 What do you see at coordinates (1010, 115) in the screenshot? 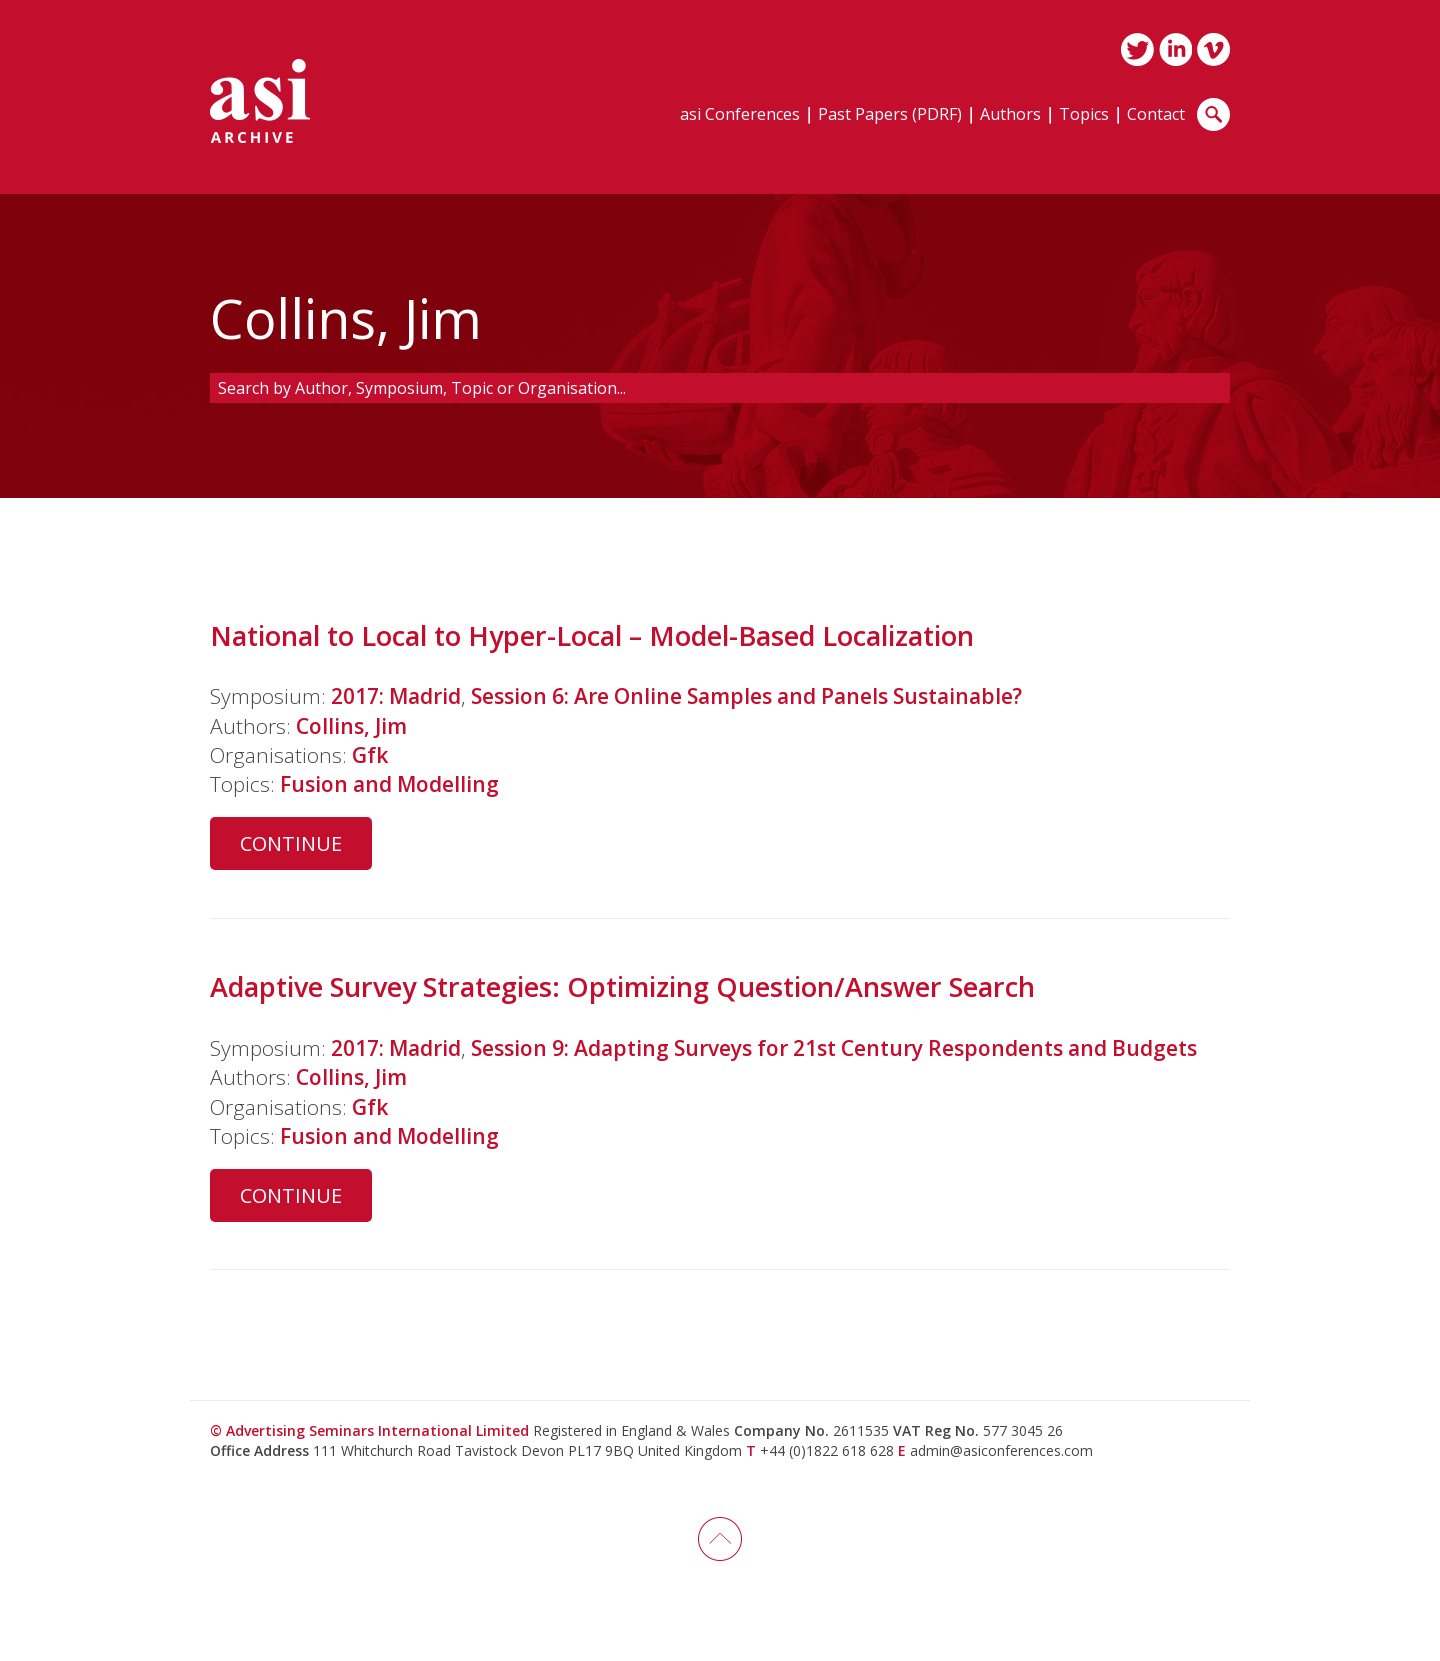
I see `Authors` at bounding box center [1010, 115].